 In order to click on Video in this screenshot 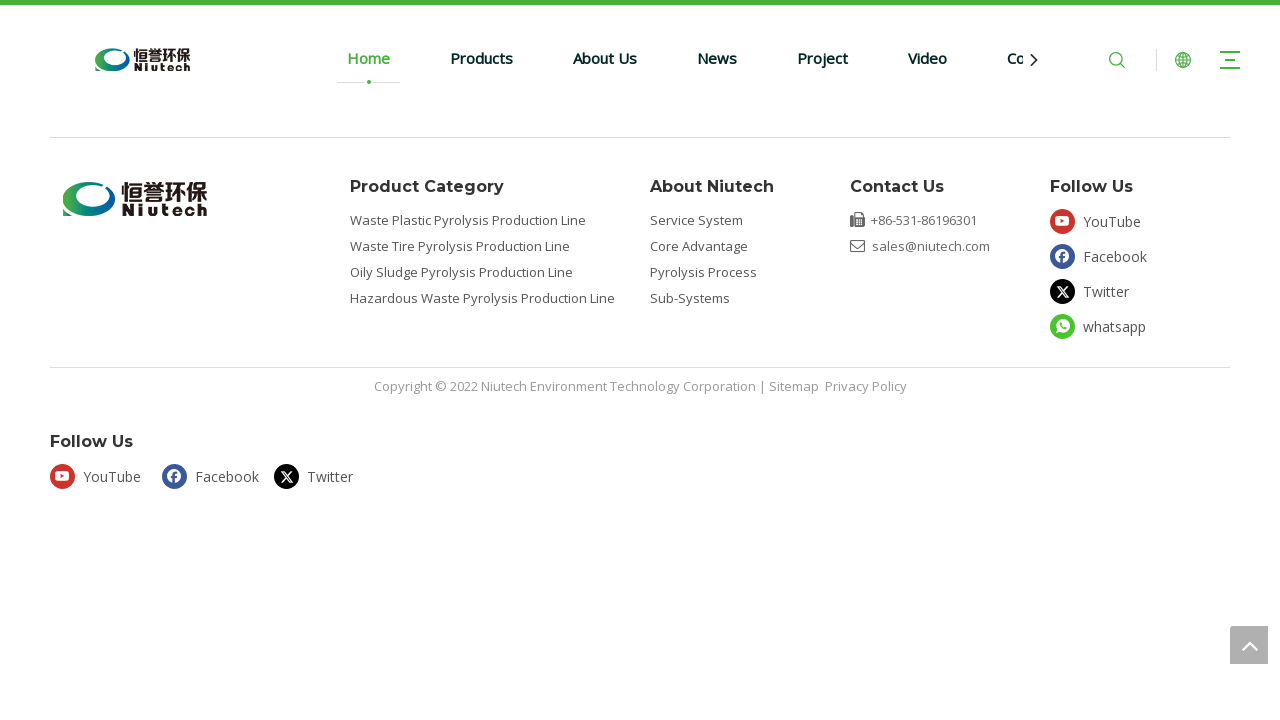, I will do `click(927, 58)`.